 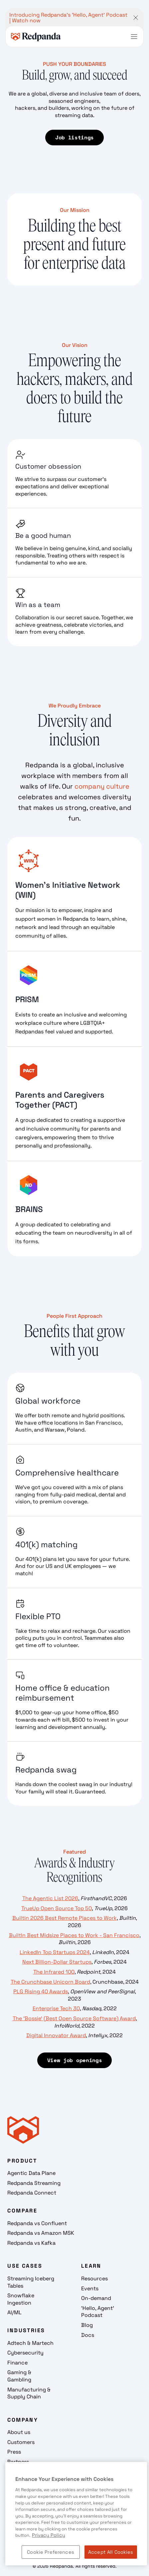 What do you see at coordinates (134, 37) in the screenshot?
I see `[button]` at bounding box center [134, 37].